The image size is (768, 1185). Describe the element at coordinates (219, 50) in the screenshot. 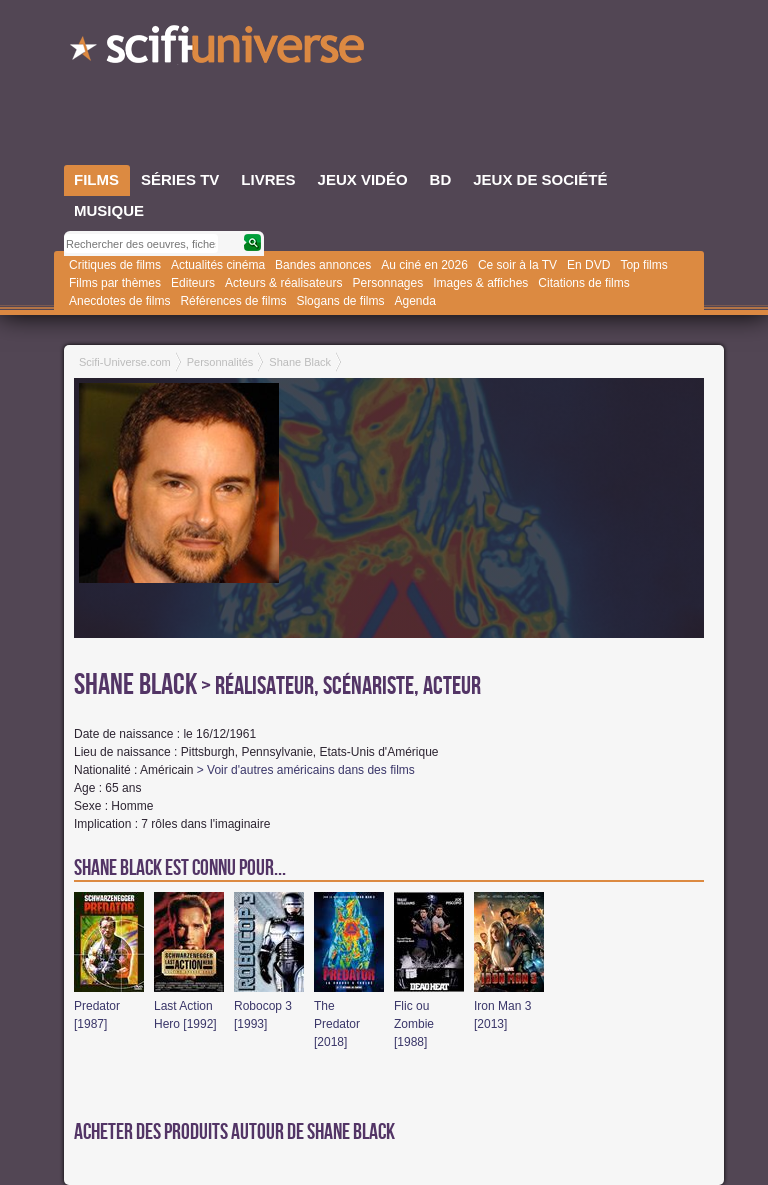

I see `SciFi-Universe.com - Le portail de l'imaginaire et du fantastique` at that location.